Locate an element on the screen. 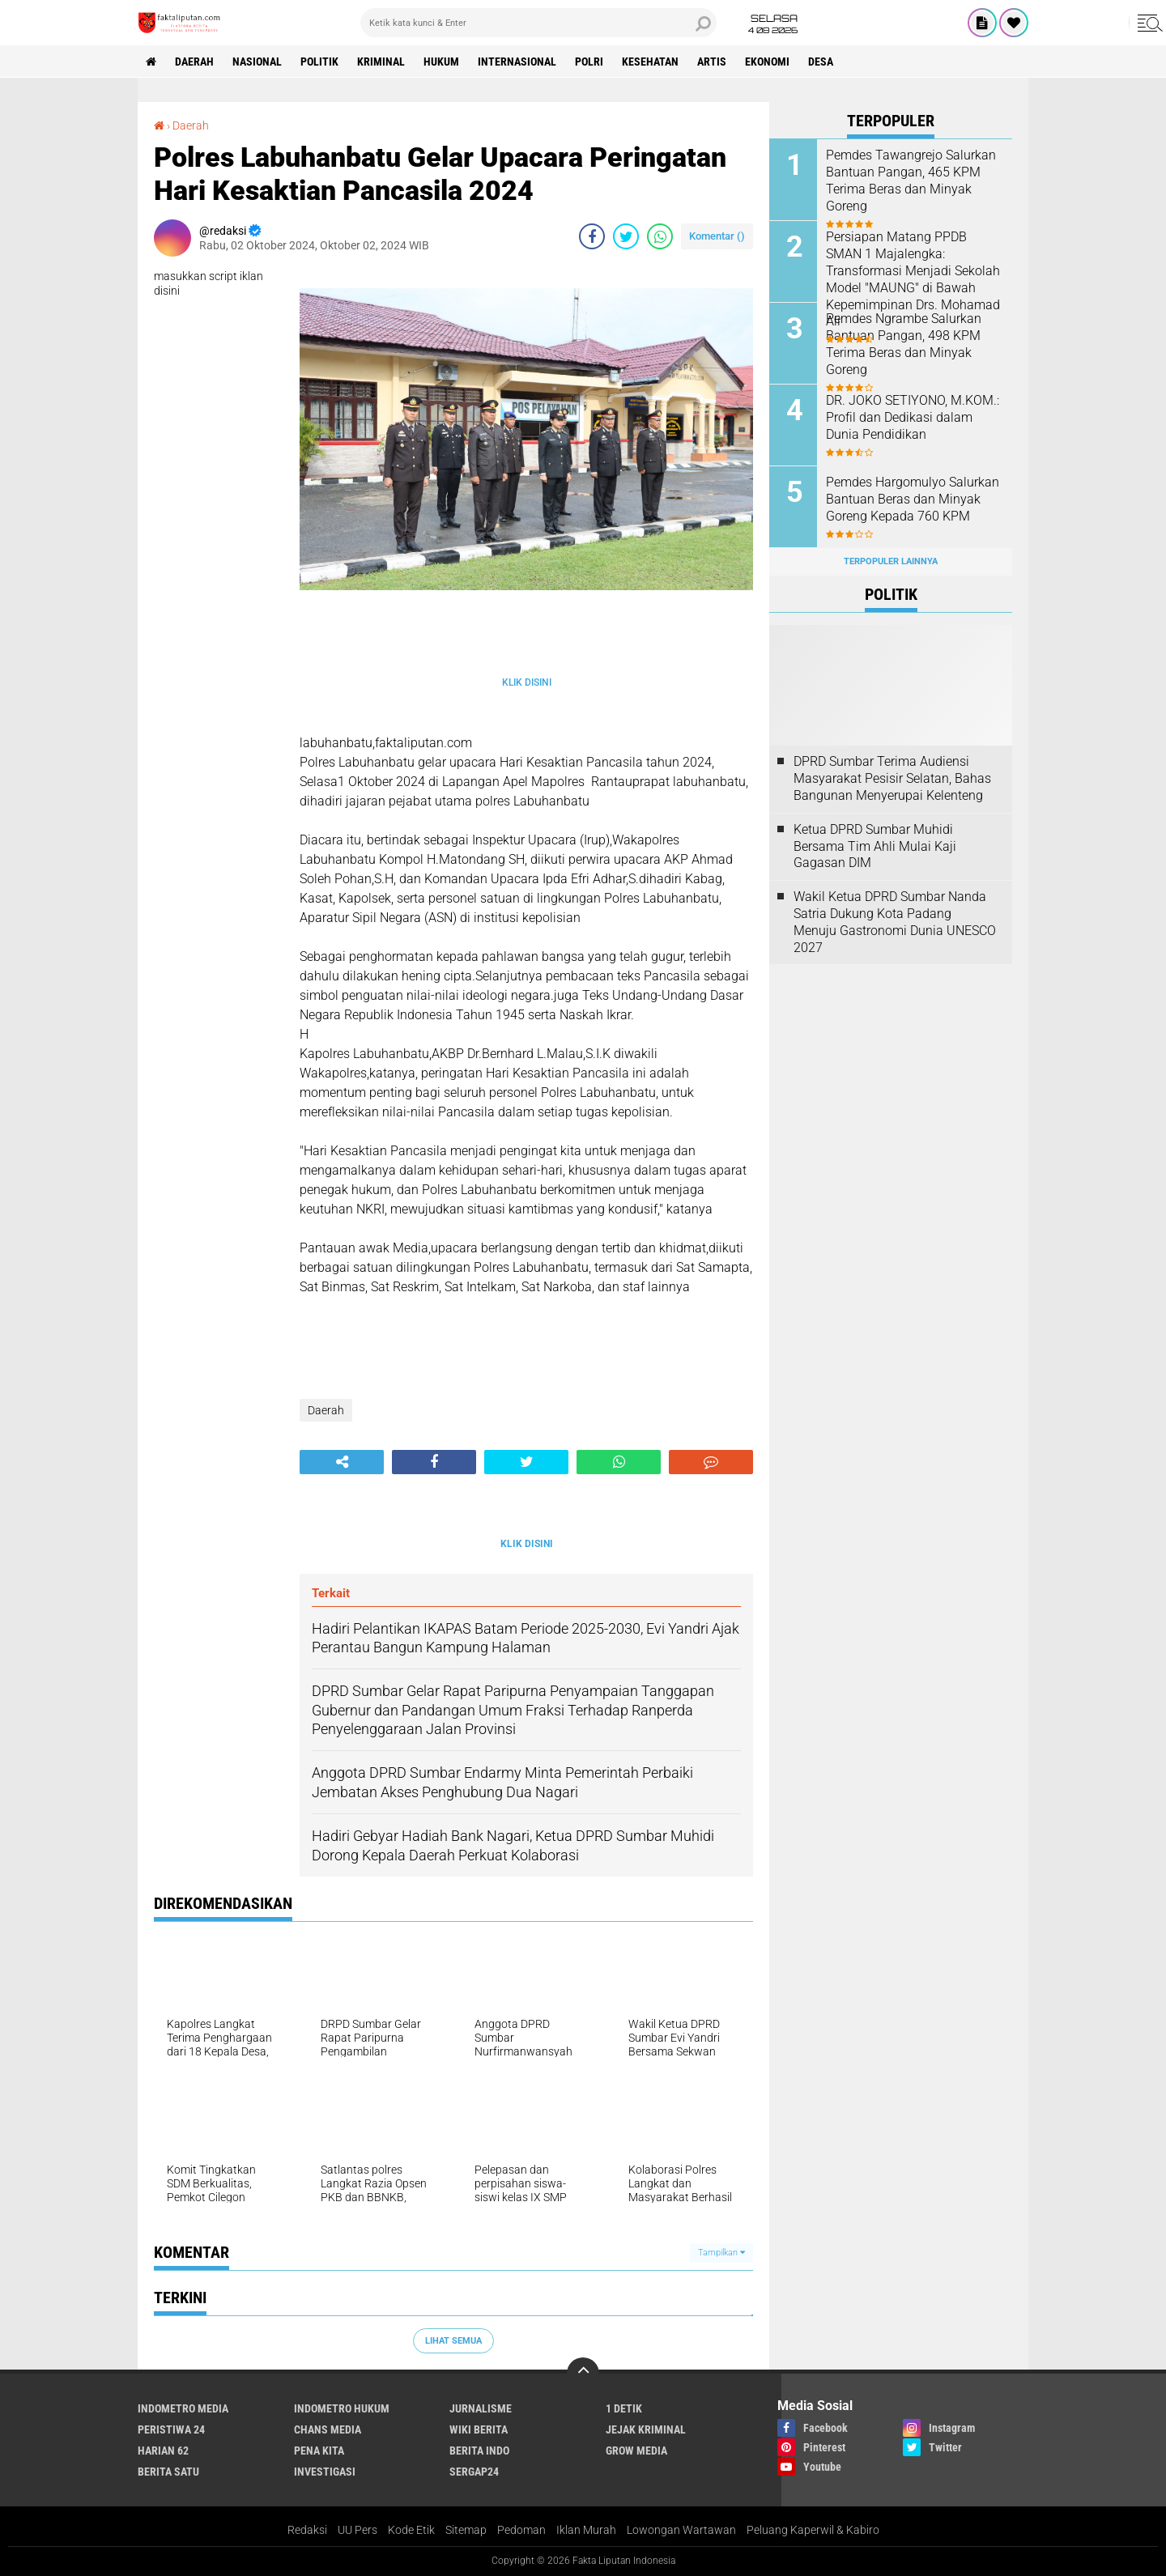 The height and width of the screenshot is (2576, 1166). Grow Media is located at coordinates (636, 2450).